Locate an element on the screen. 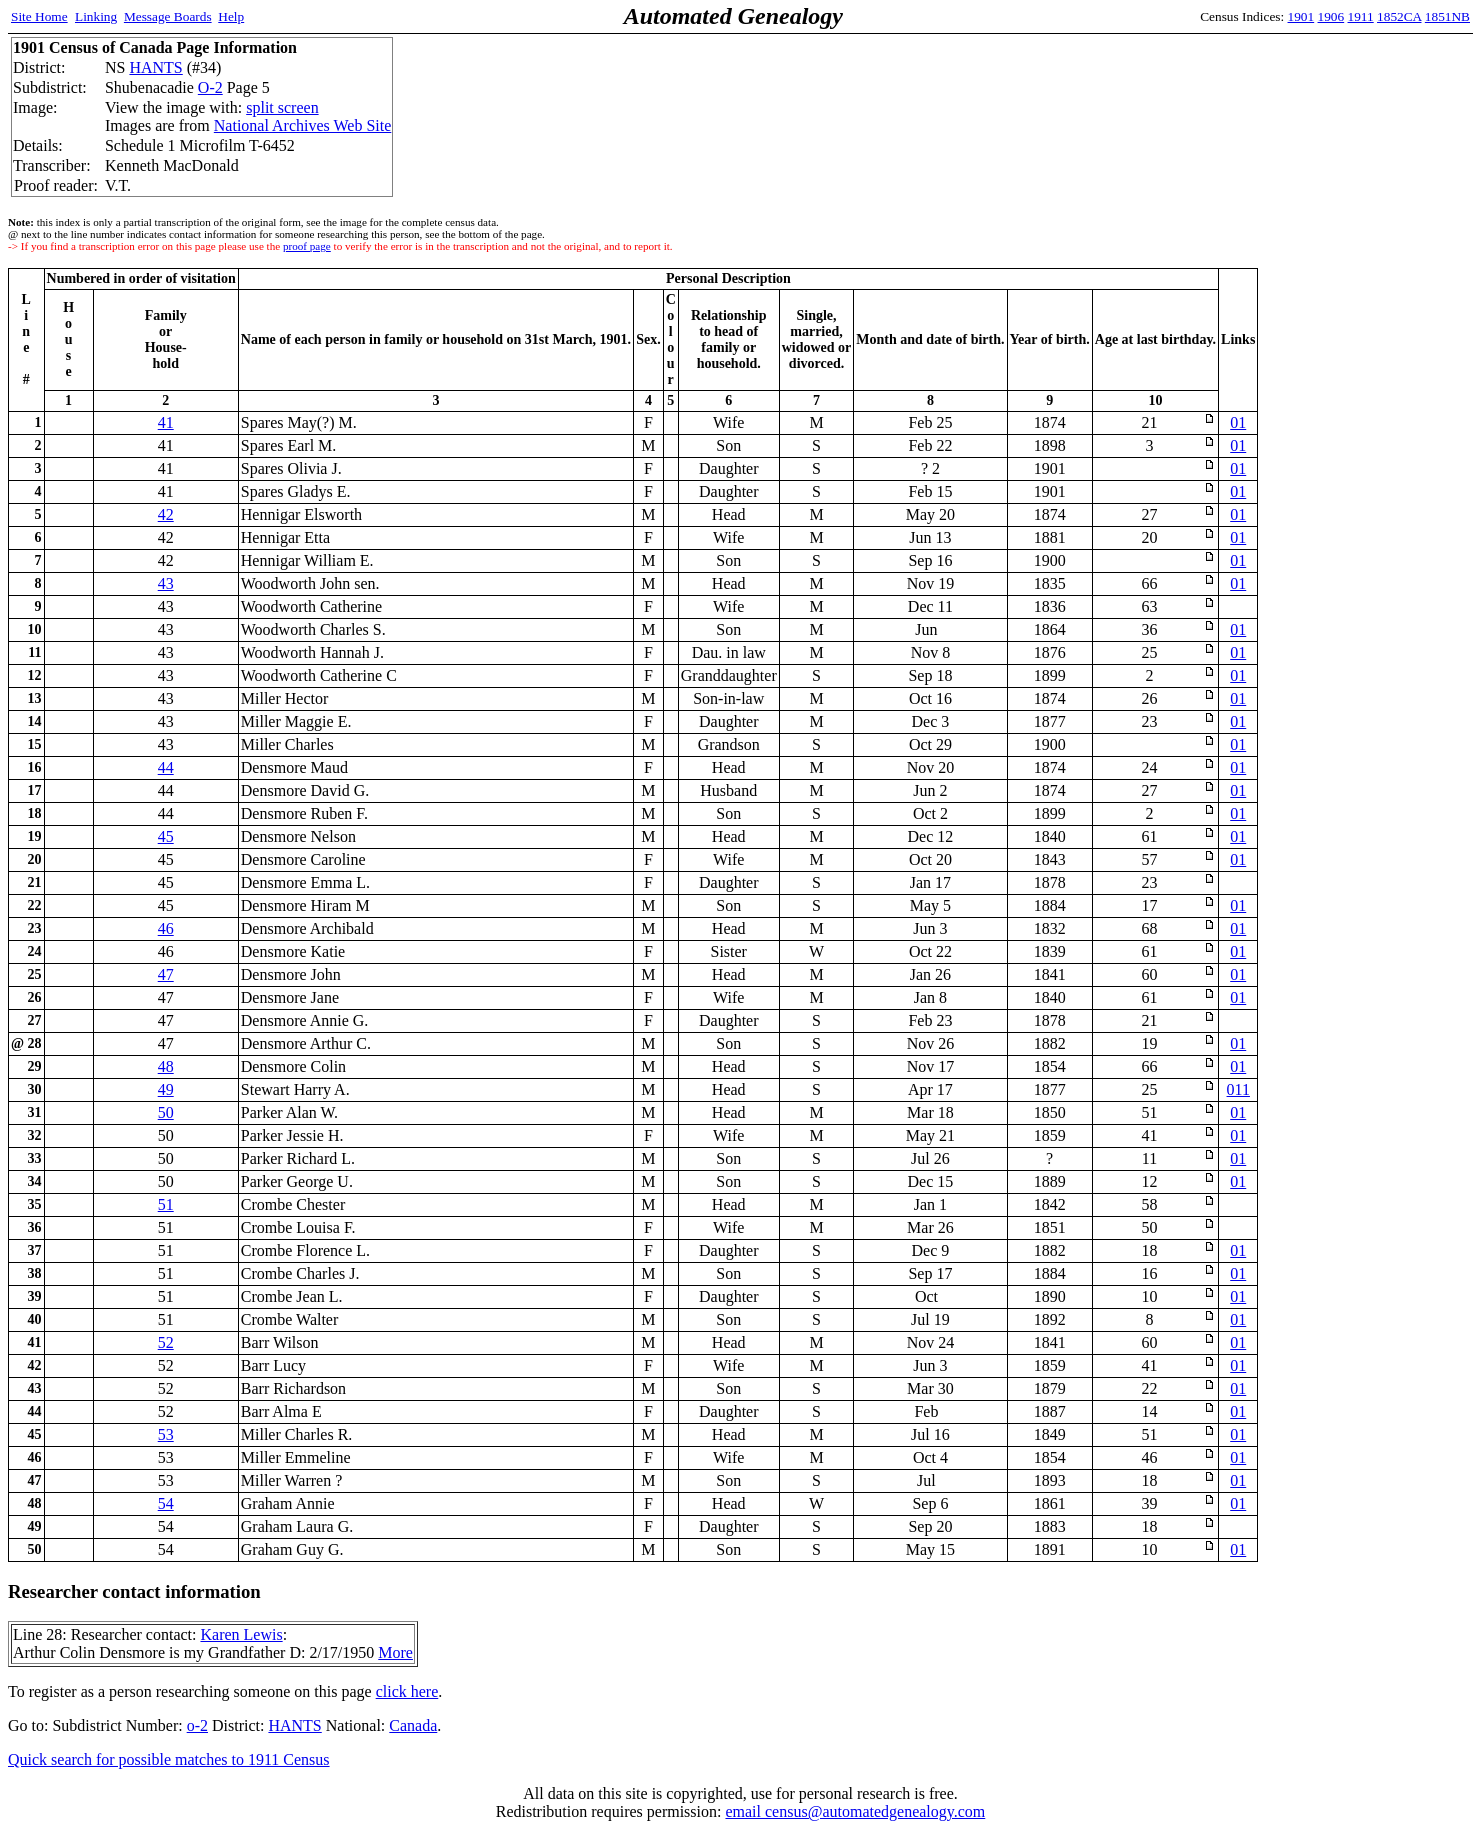  45 is located at coordinates (166, 836).